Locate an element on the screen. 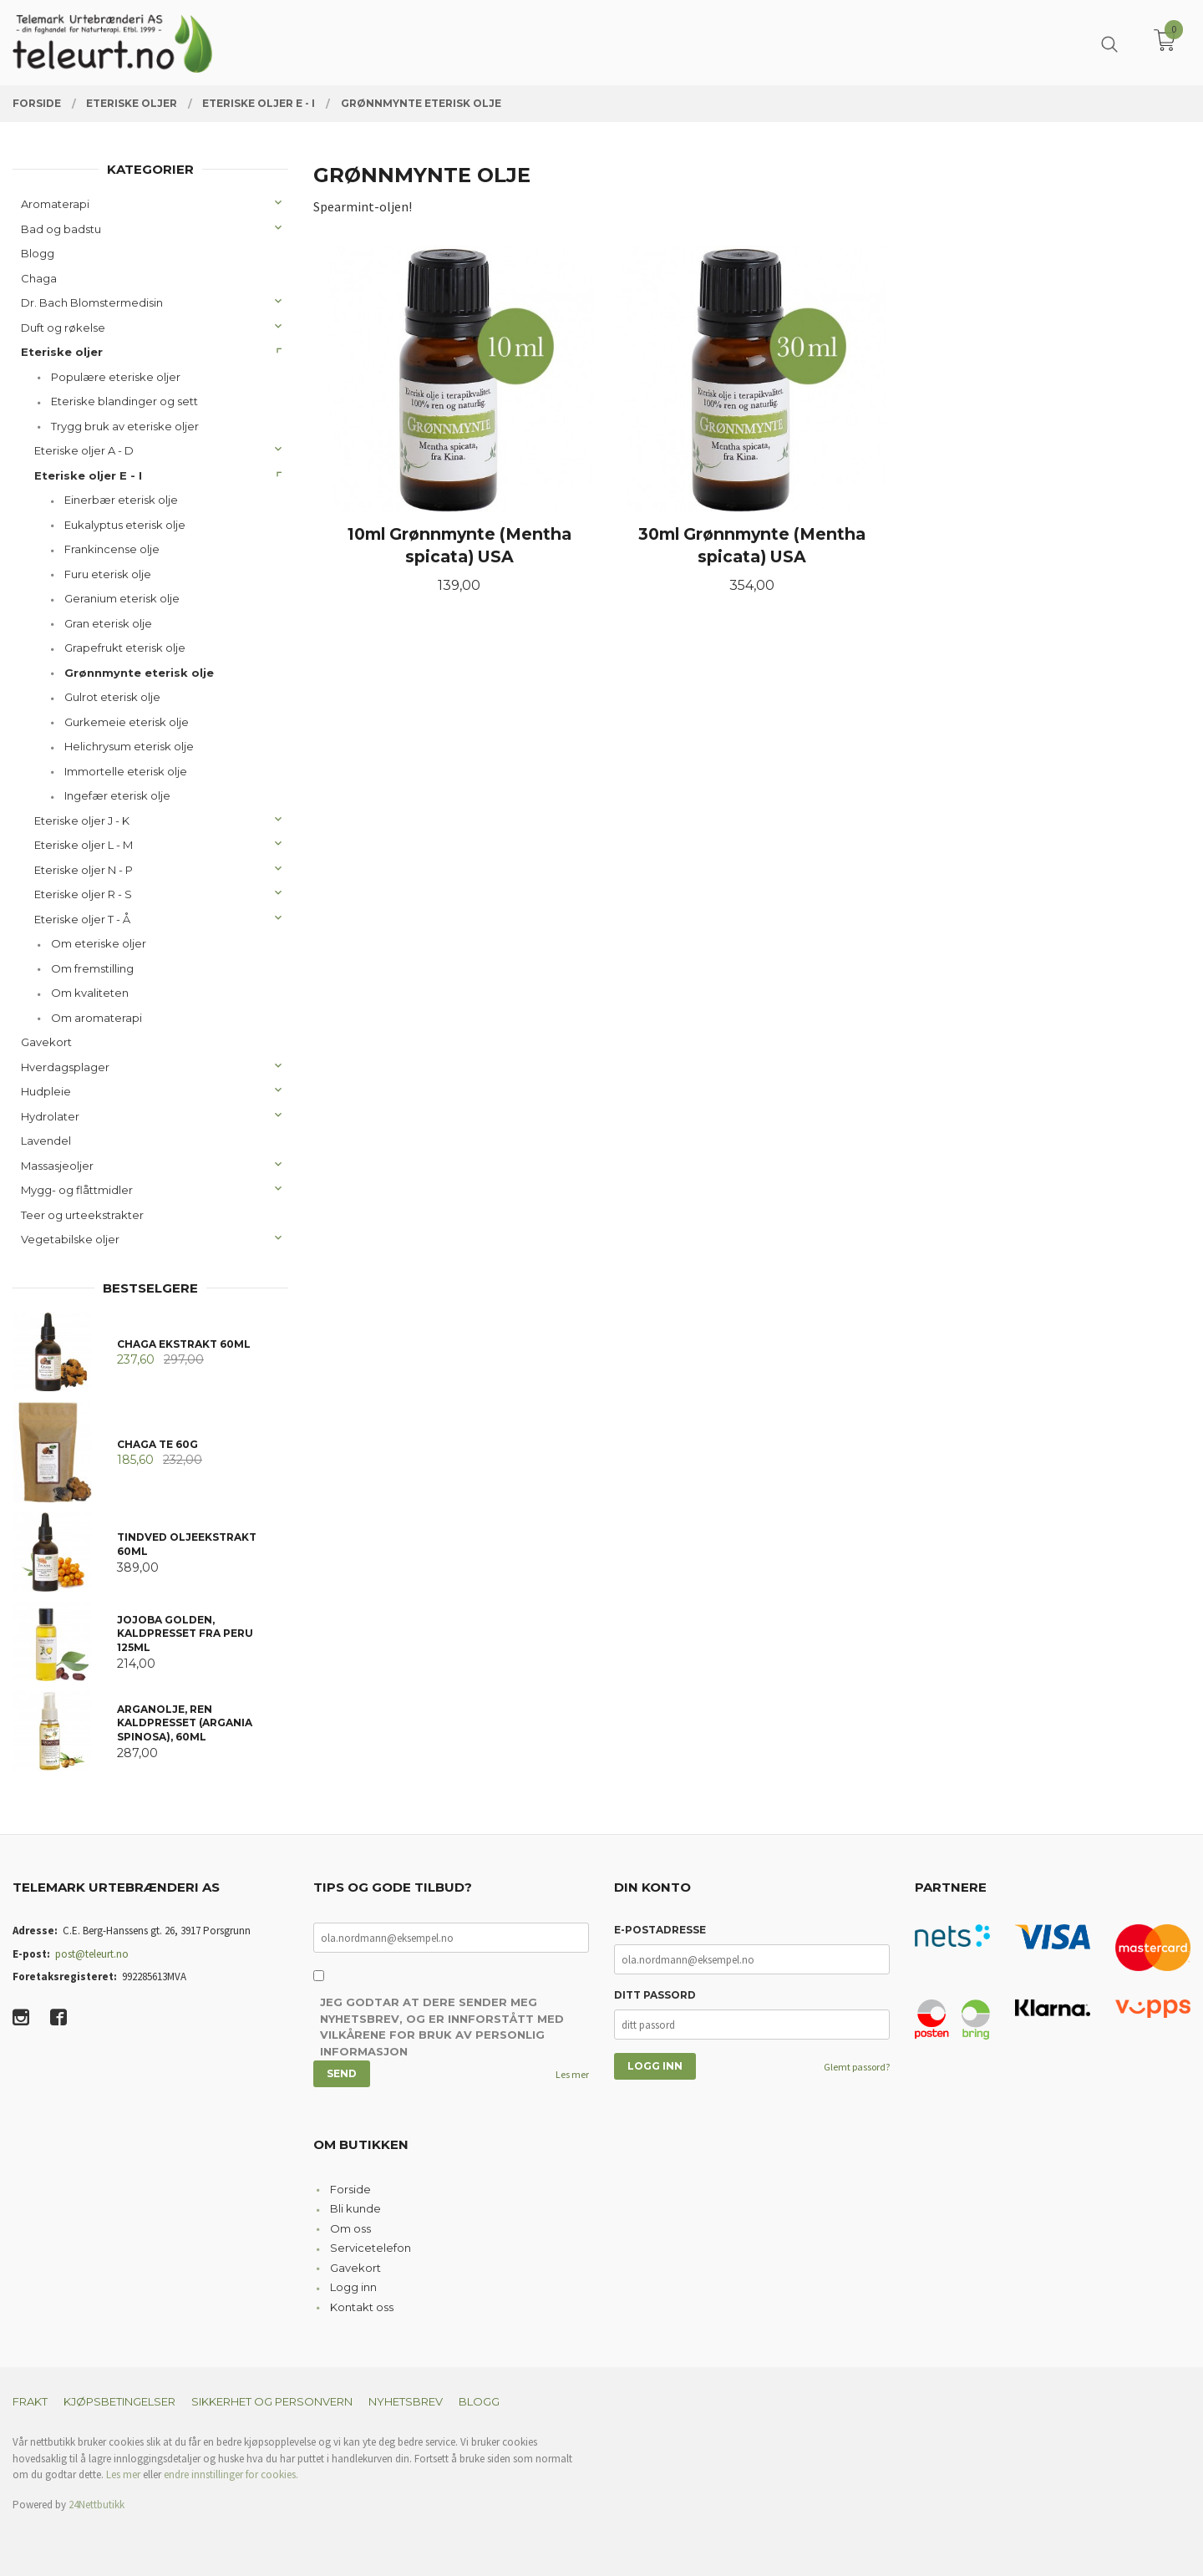 This screenshot has height=2576, width=1203. Logg inn is located at coordinates (353, 2287).